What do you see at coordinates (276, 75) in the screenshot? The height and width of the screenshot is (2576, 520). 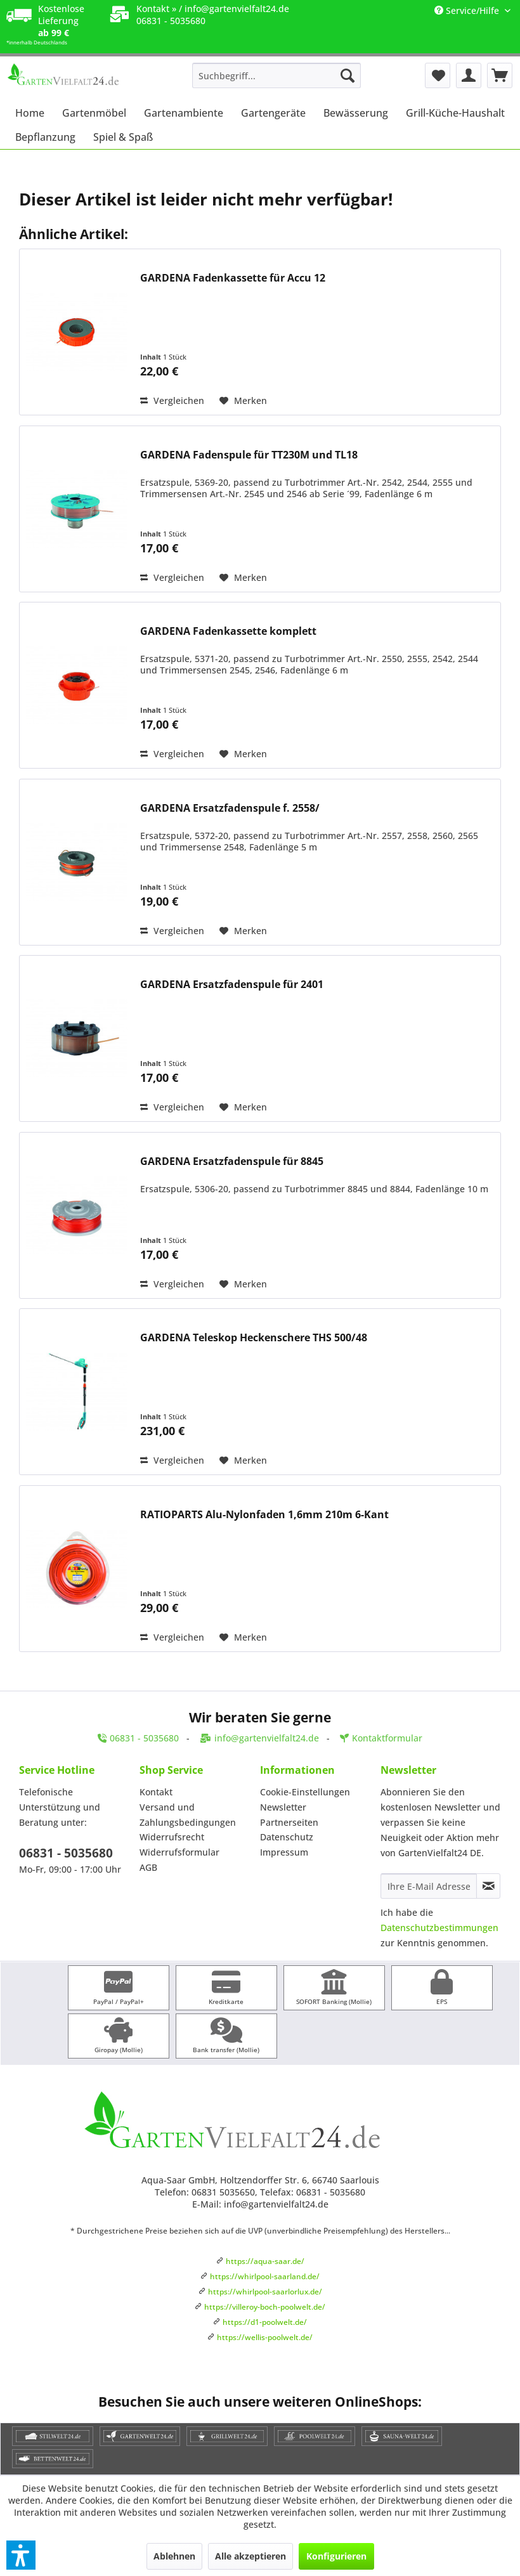 I see `[Suchbegriff...]` at bounding box center [276, 75].